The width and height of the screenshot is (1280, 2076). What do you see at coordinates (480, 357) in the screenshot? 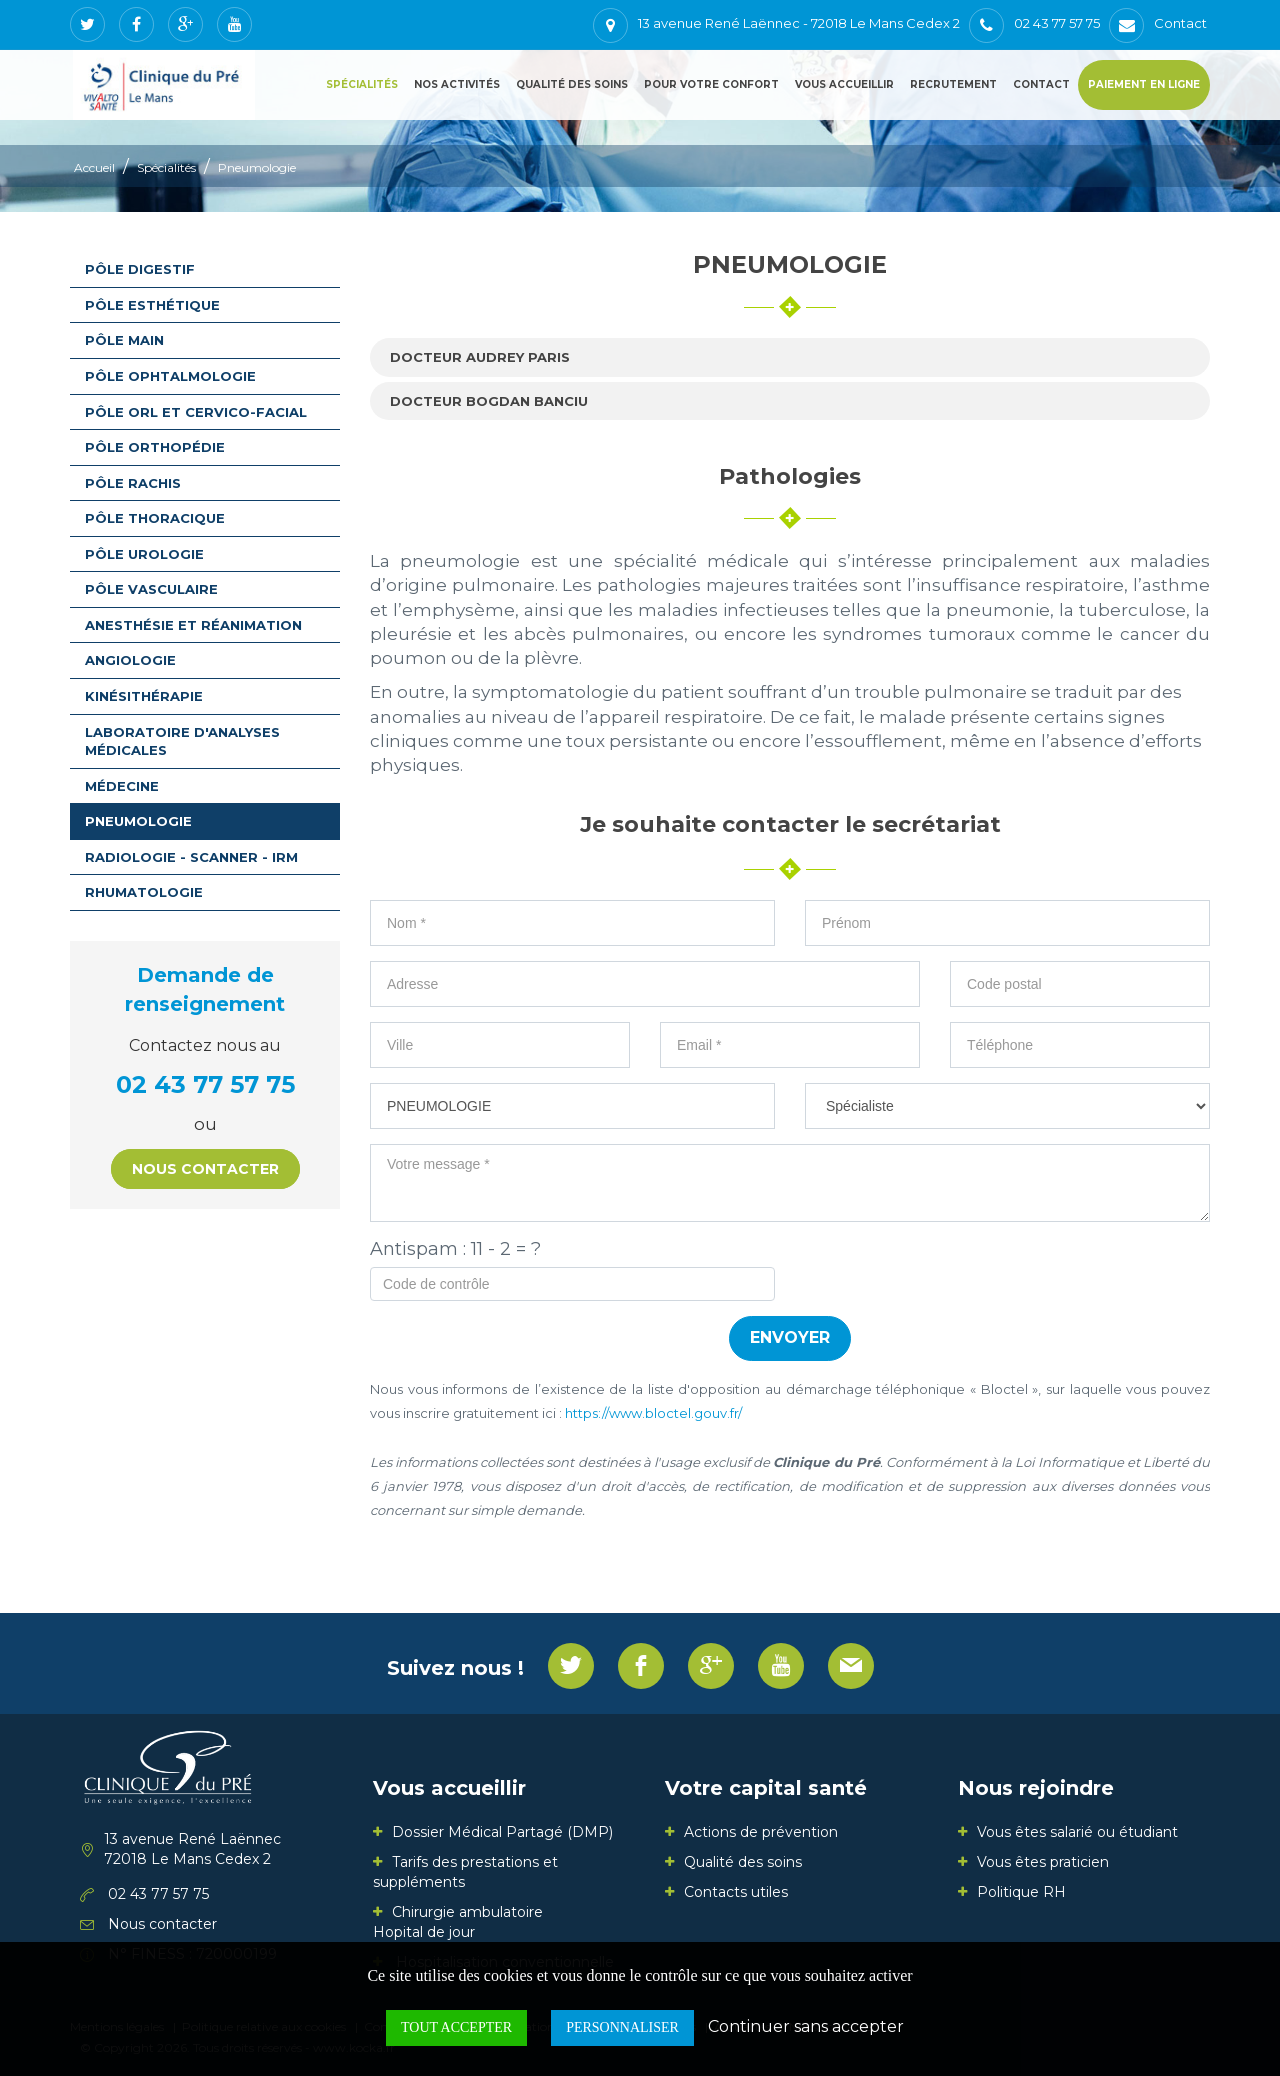
I see `Docteur Audrey PARIS` at bounding box center [480, 357].